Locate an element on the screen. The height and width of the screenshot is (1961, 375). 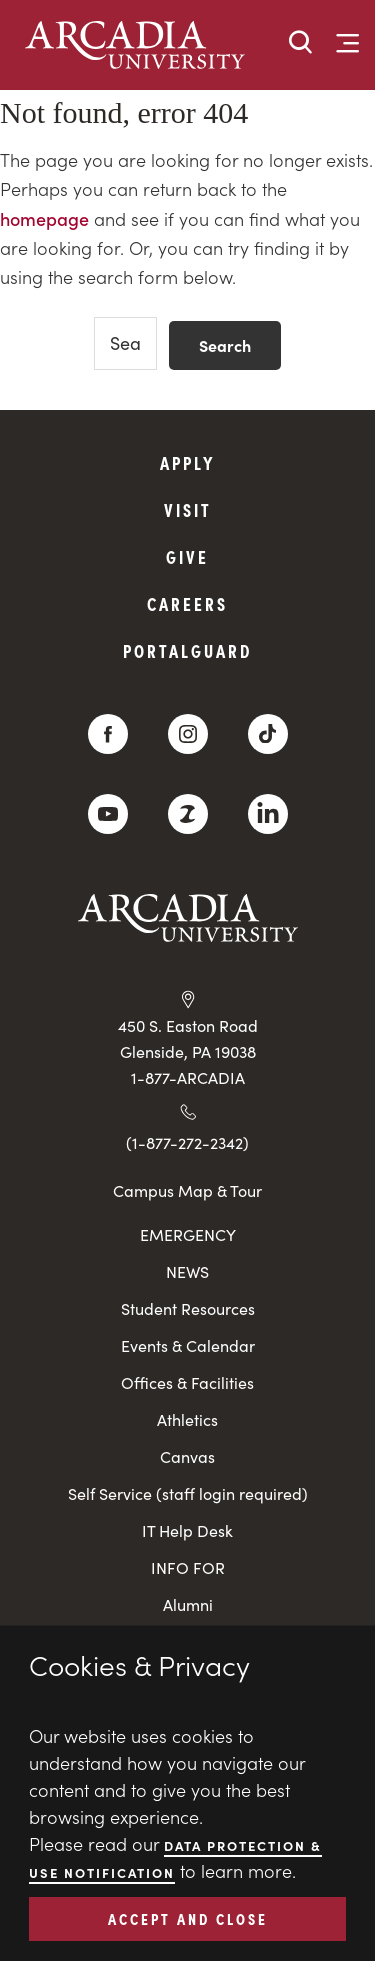
[button] is located at coordinates (301, 43).